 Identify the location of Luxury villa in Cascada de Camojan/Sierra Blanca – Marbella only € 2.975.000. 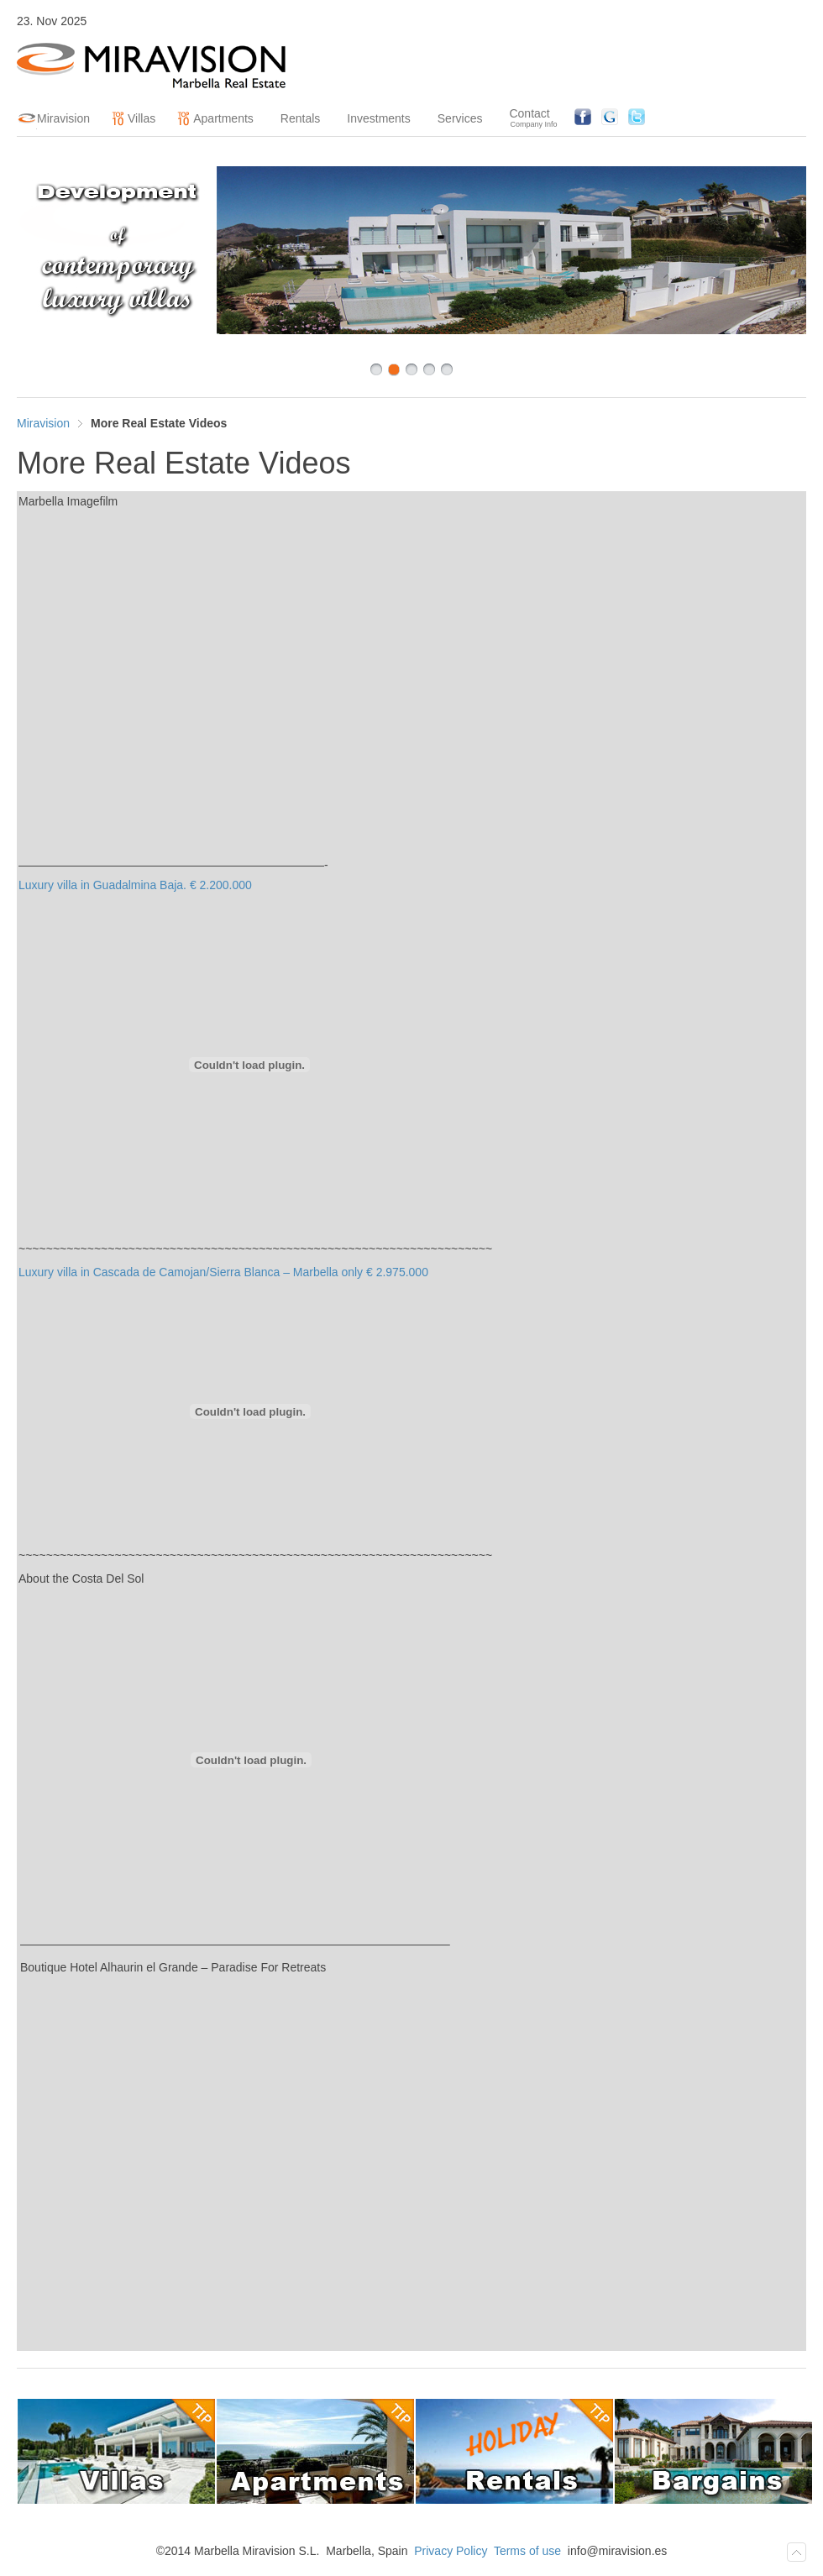
(223, 1272).